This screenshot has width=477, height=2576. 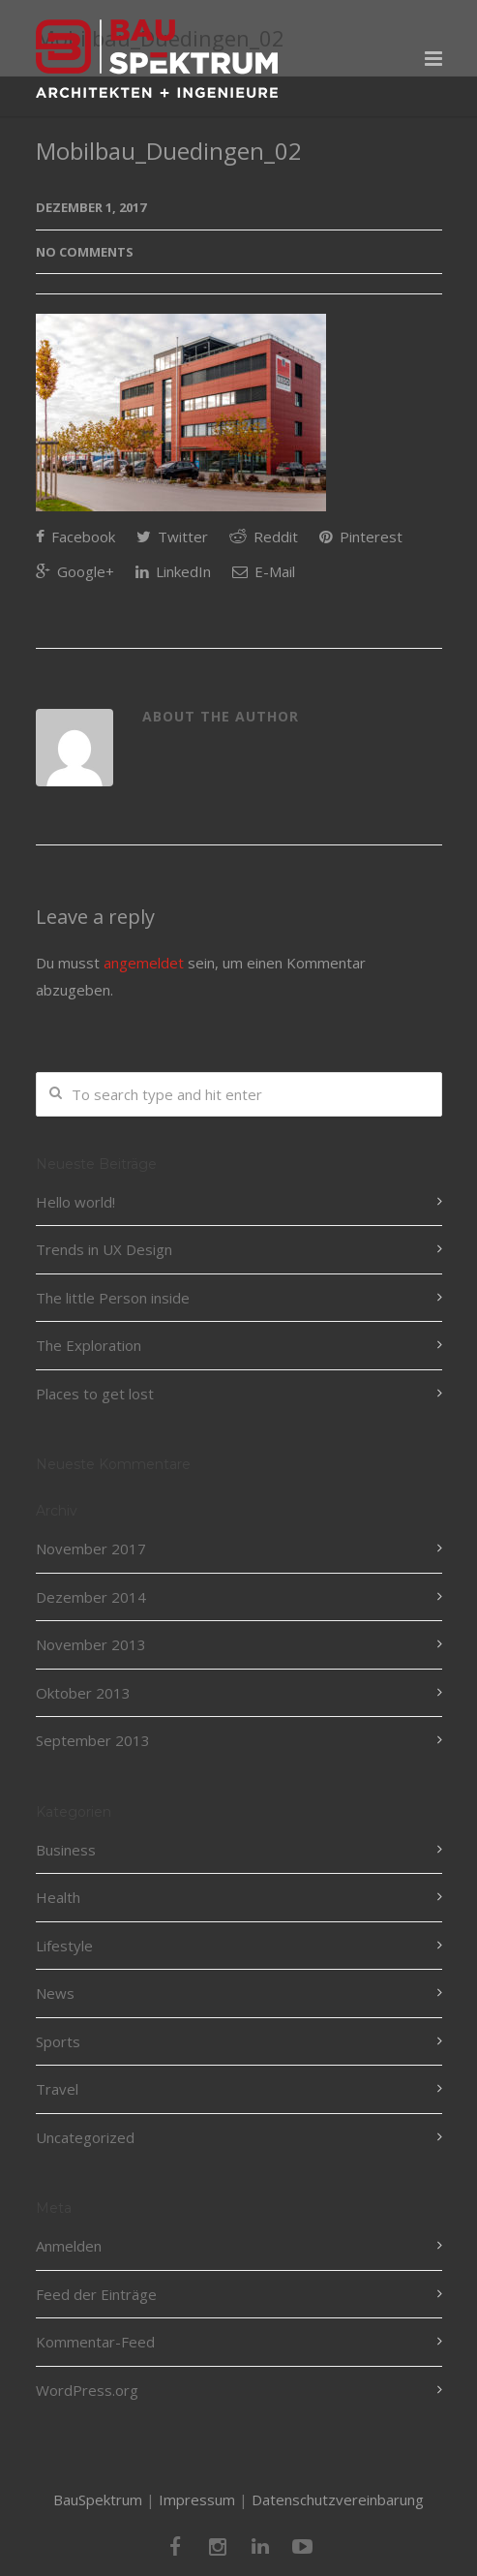 What do you see at coordinates (64, 1945) in the screenshot?
I see `Lifestyle` at bounding box center [64, 1945].